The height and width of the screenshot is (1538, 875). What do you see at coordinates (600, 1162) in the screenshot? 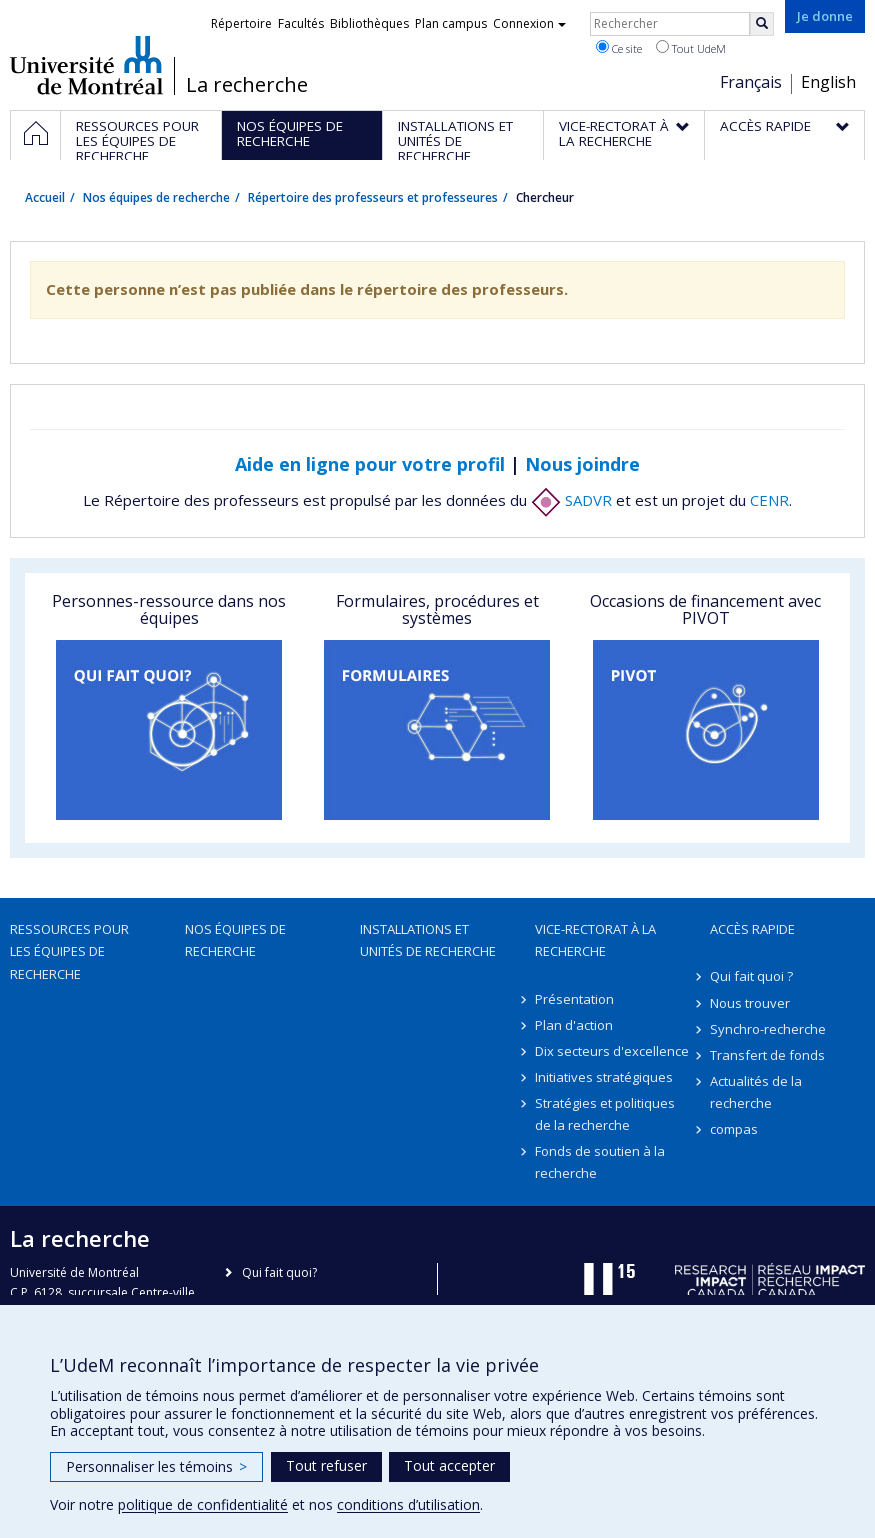
I see `Fonds de soutien à la recherche` at bounding box center [600, 1162].